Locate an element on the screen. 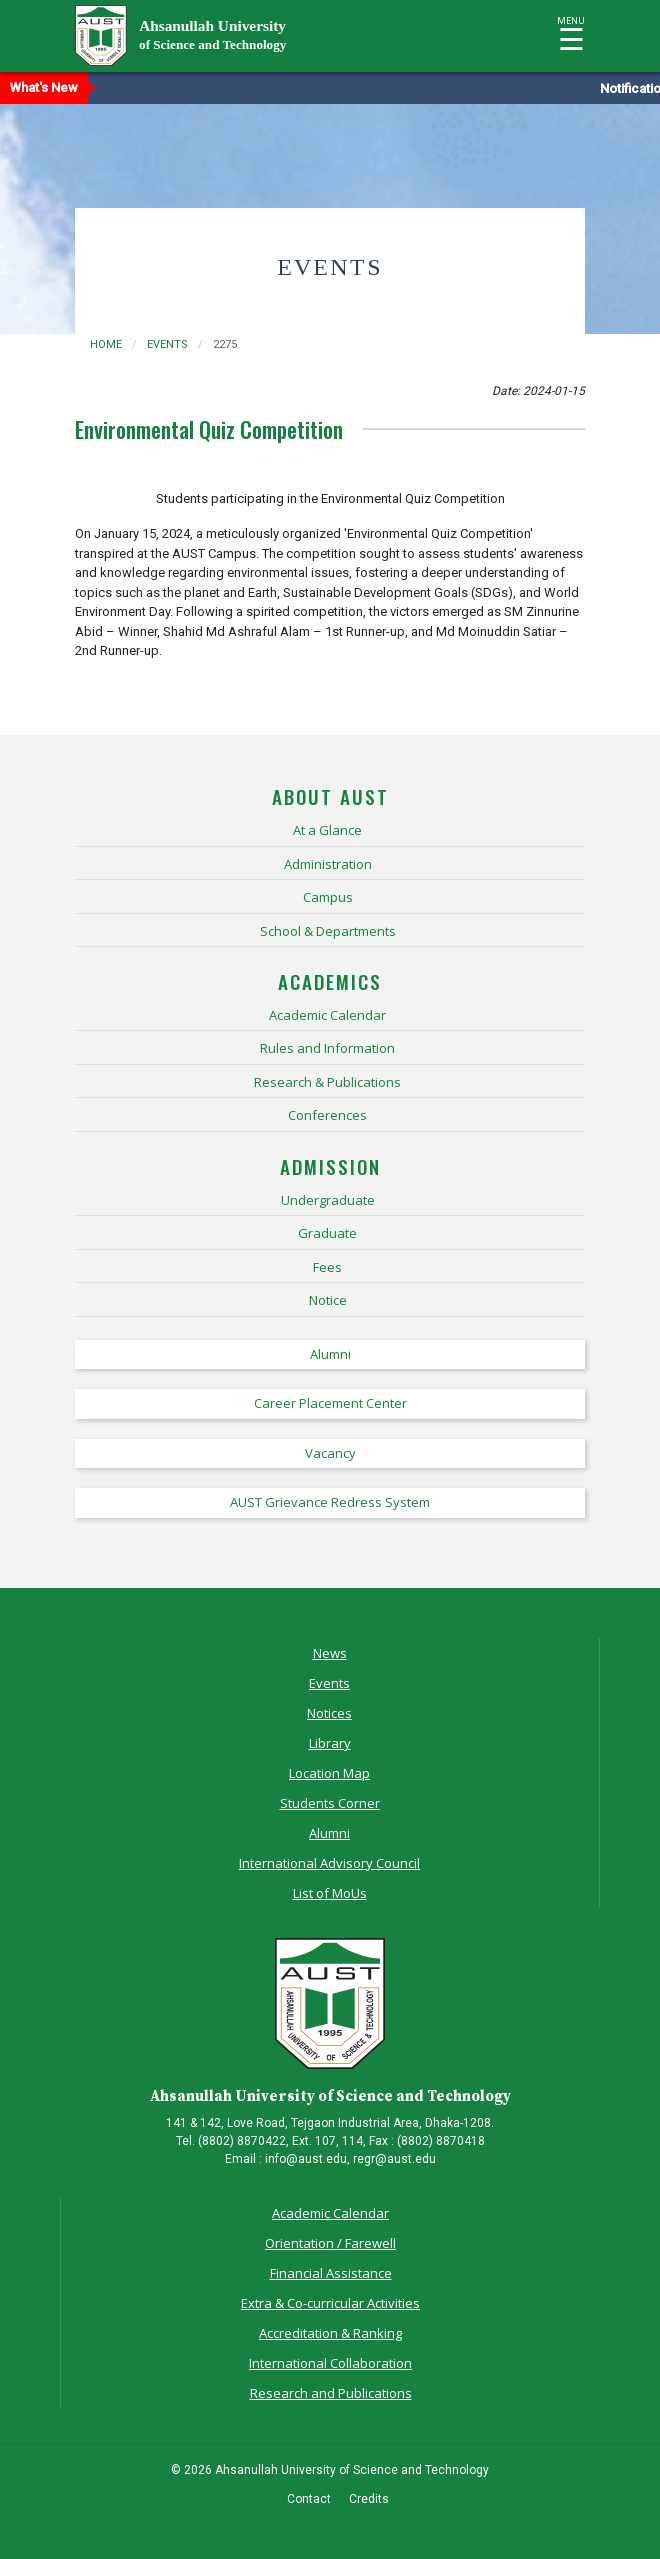  2275 is located at coordinates (225, 344).